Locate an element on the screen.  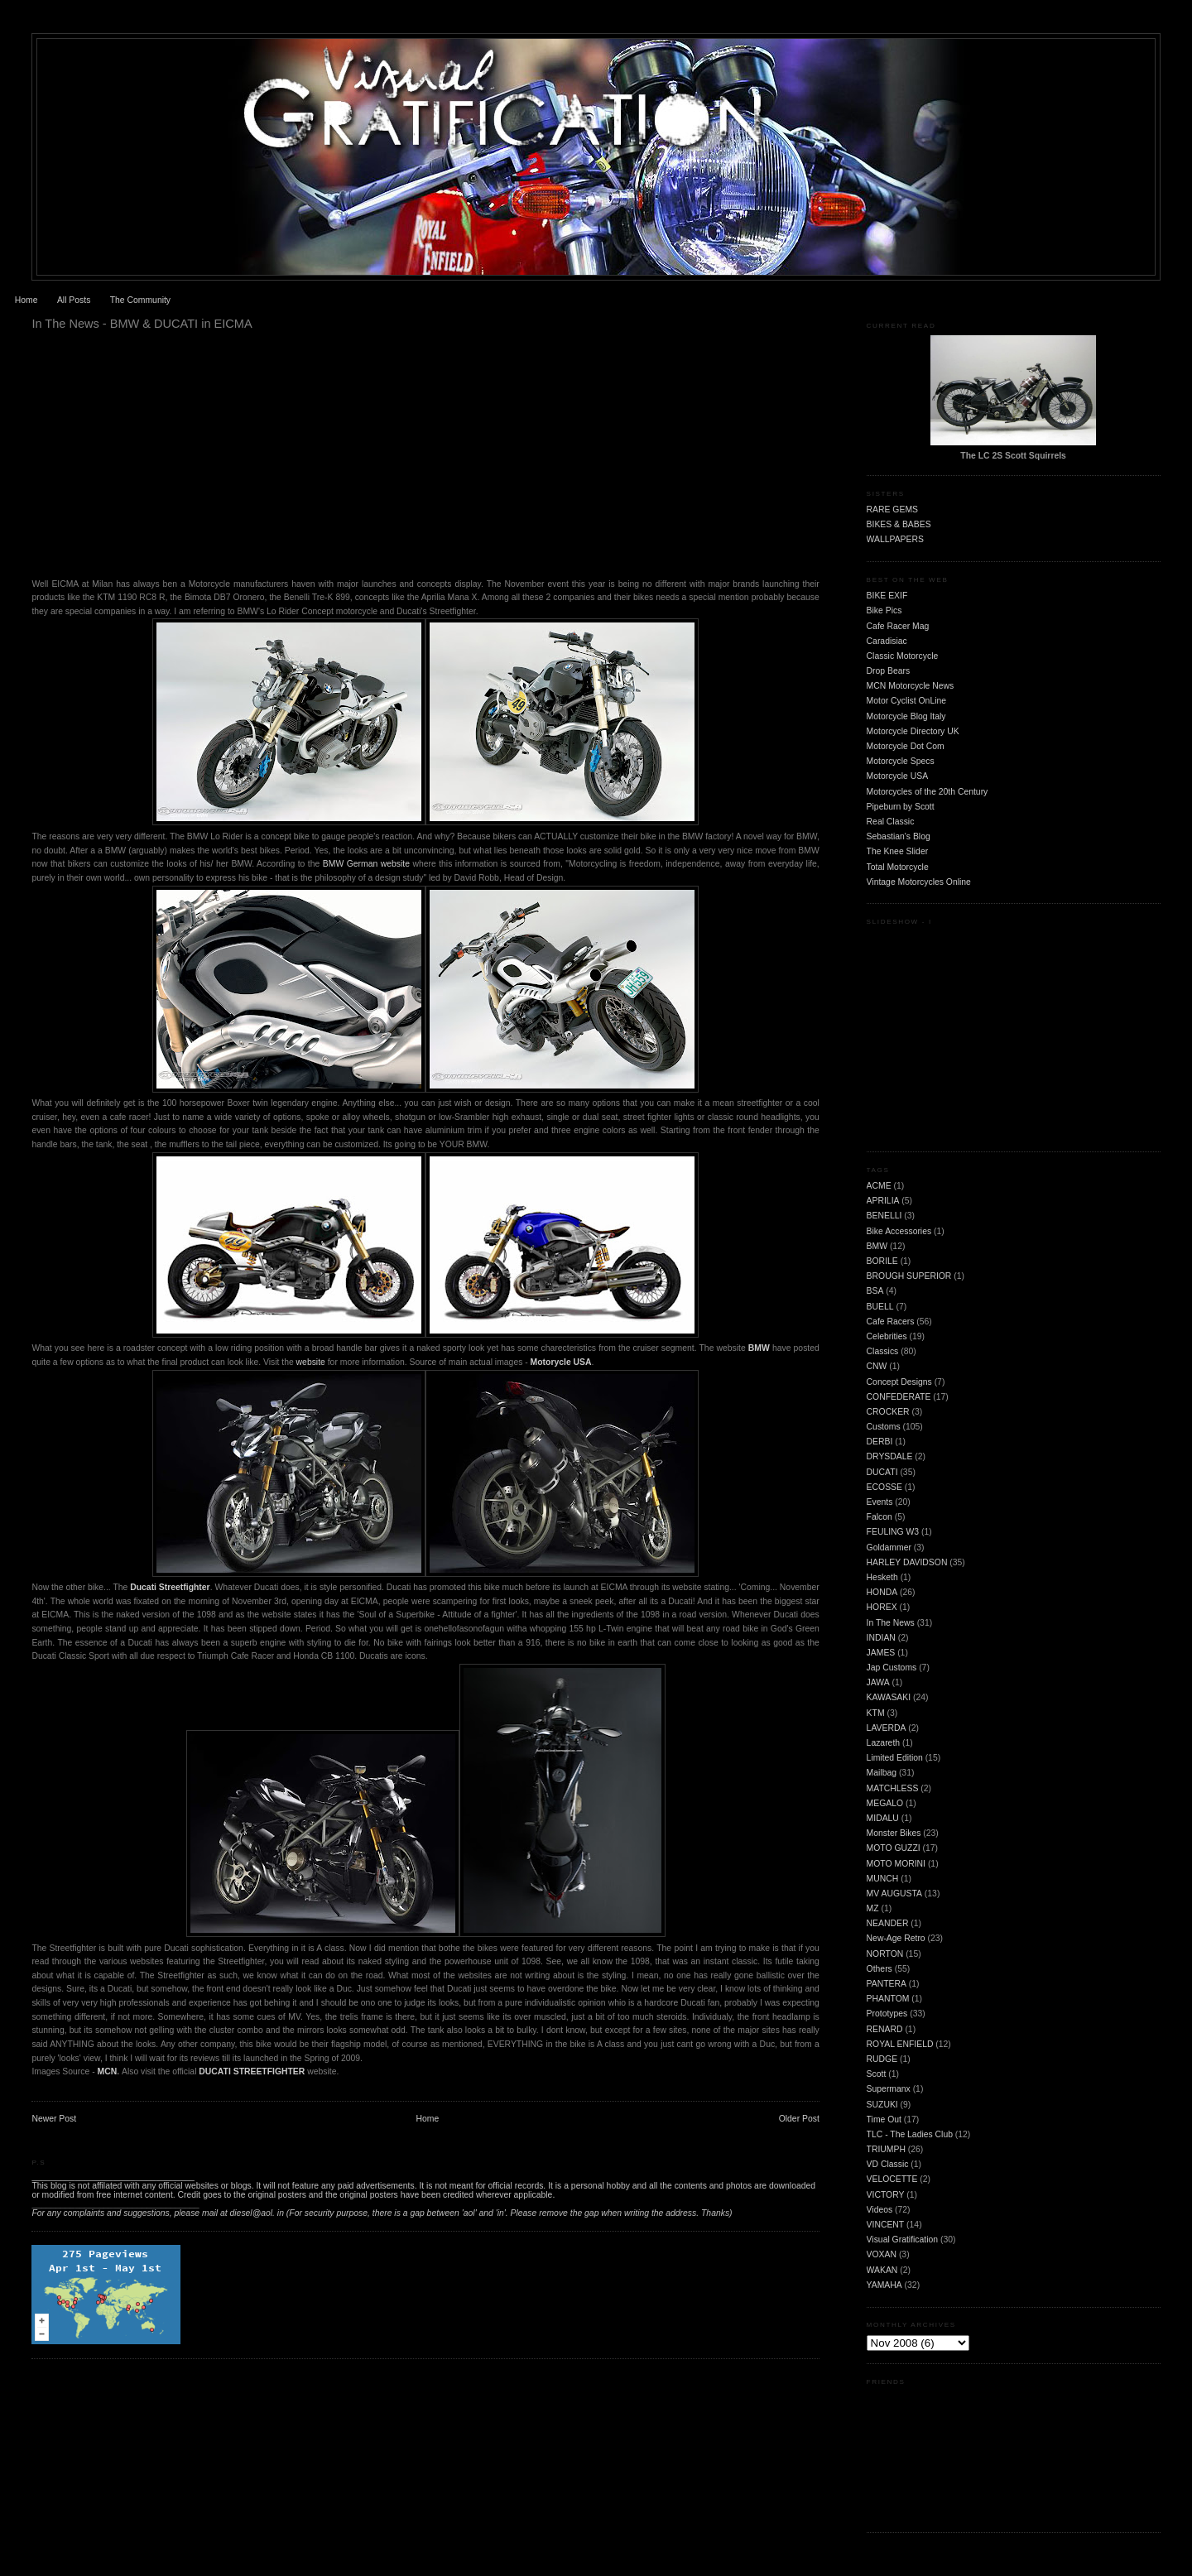
PHANTOM is located at coordinates (888, 1998).